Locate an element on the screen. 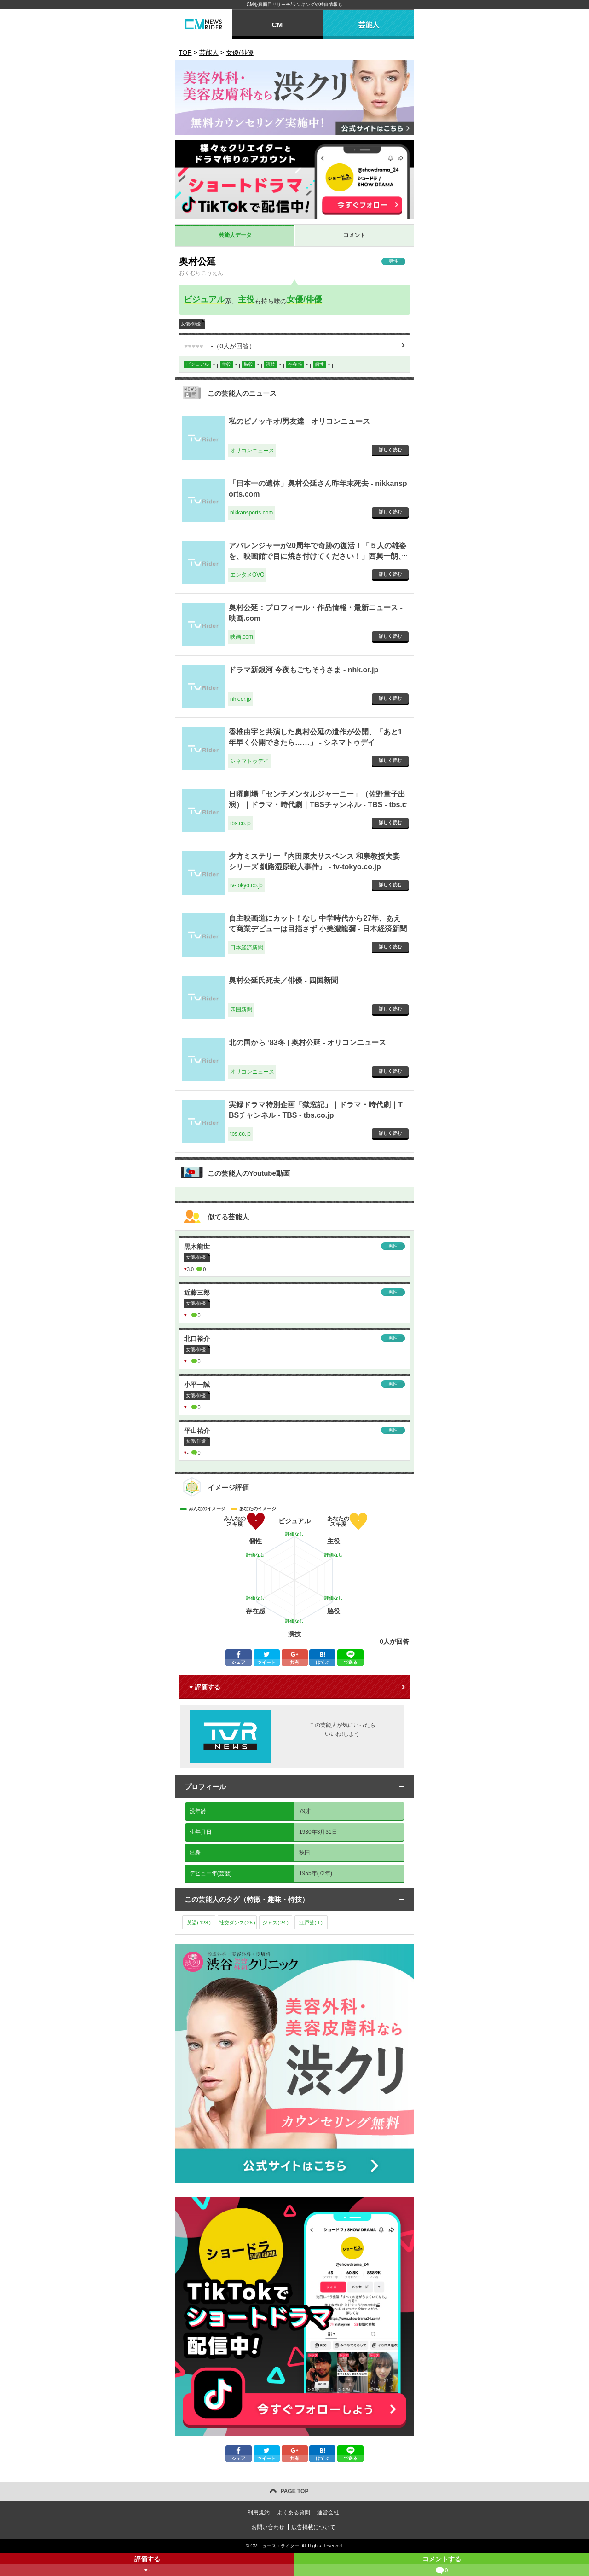 Image resolution: width=589 pixels, height=2576 pixels. コメントする is located at coordinates (441, 2565).